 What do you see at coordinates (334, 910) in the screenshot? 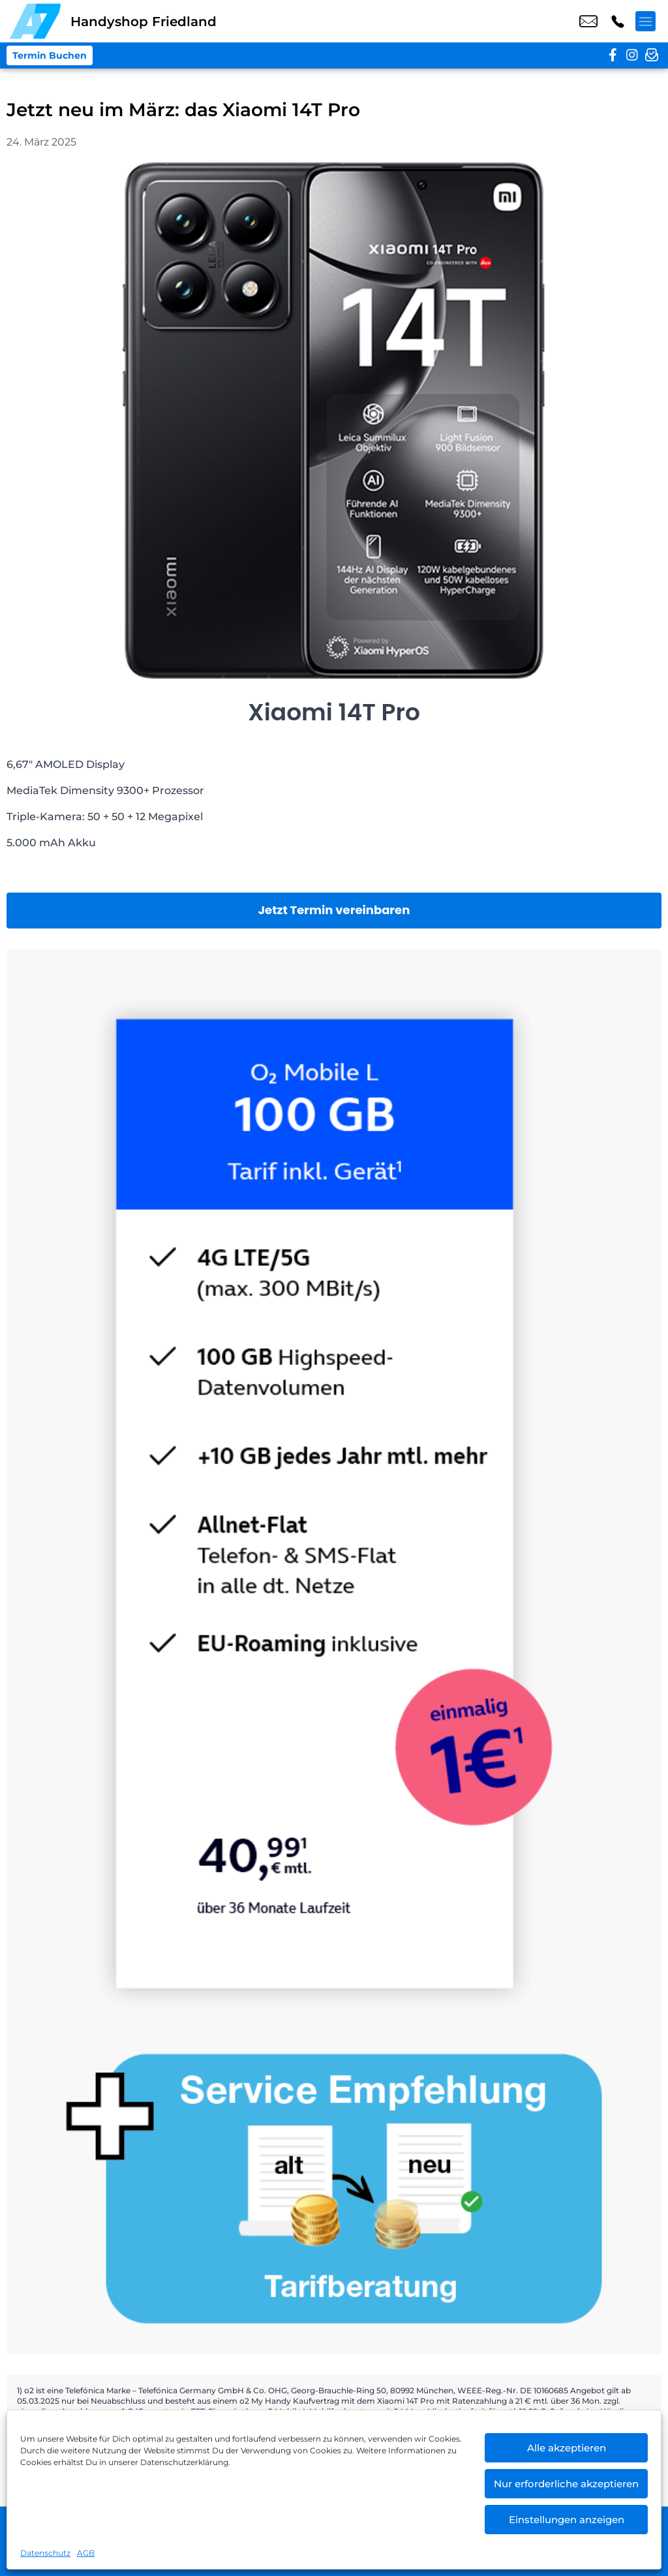
I see `Jetzt Termin vereinbaren` at bounding box center [334, 910].